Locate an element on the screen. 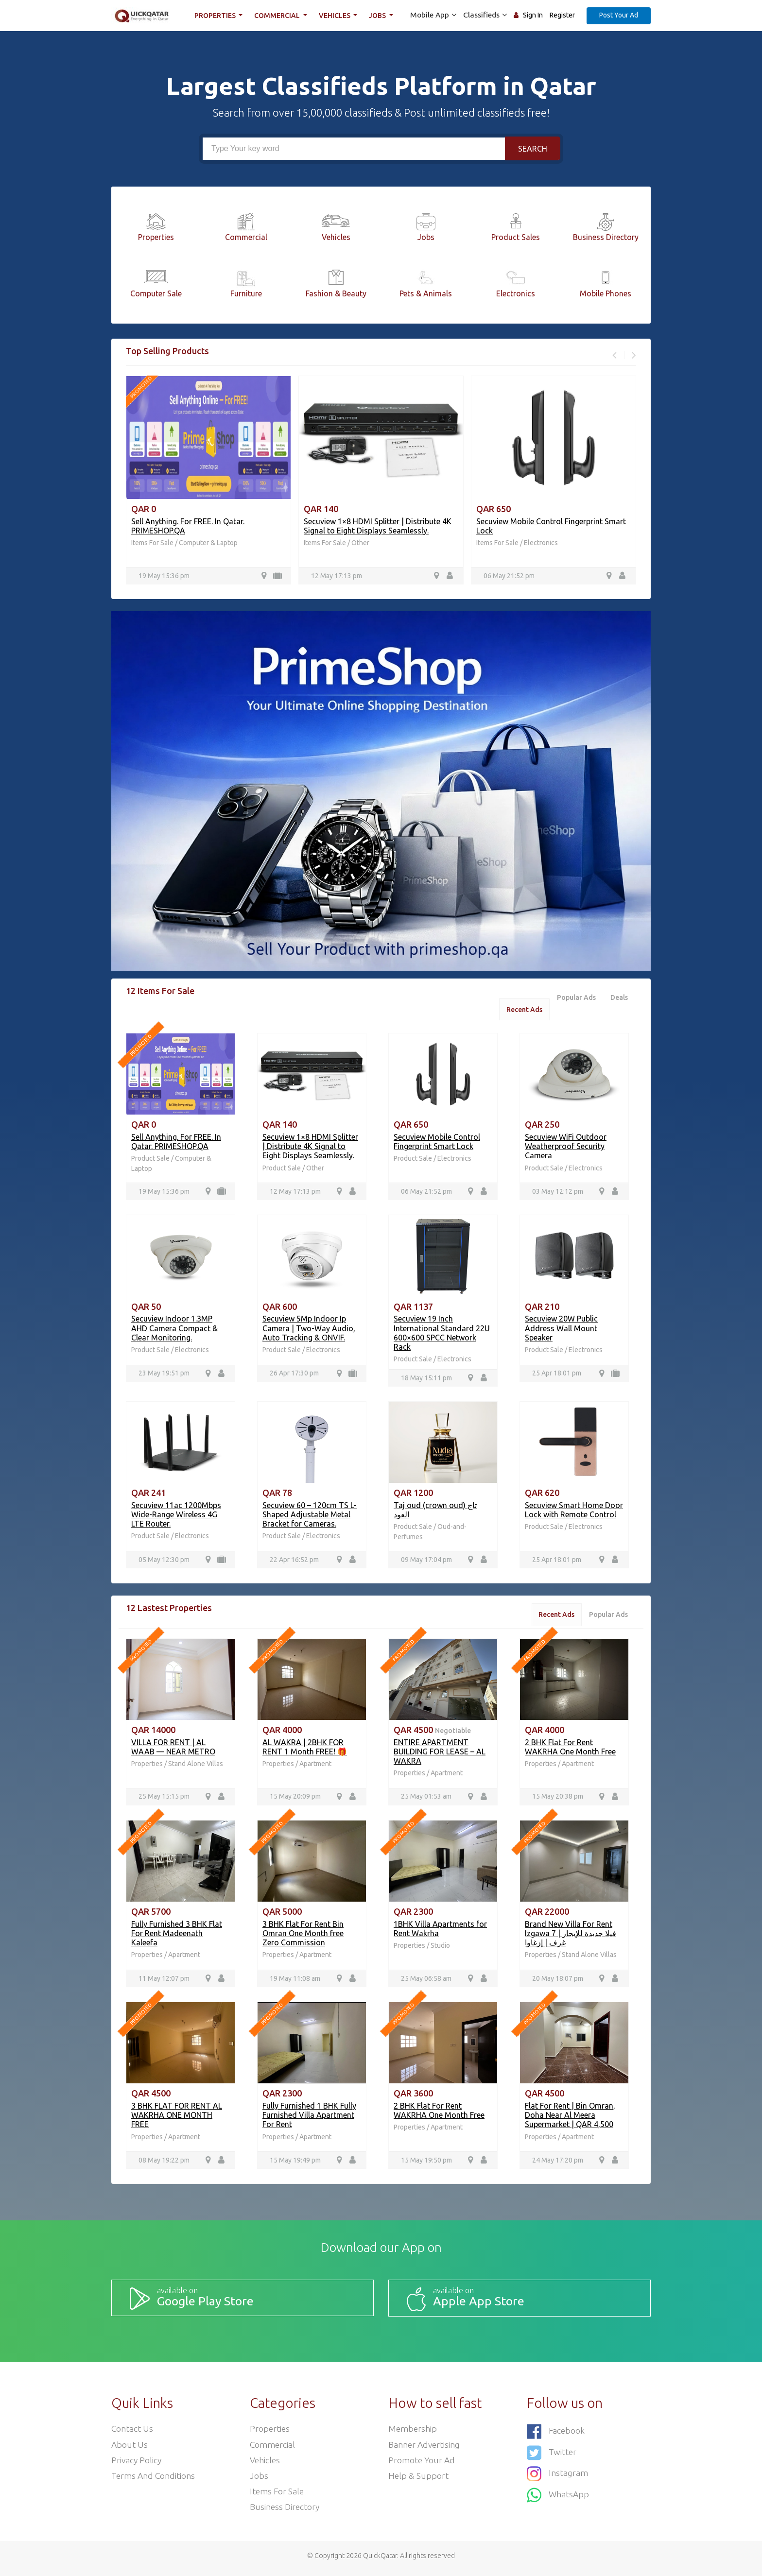  Secuview Indoor 1.3MP AHD Camera Compact & Clear Monitoring. is located at coordinates (174, 1329).